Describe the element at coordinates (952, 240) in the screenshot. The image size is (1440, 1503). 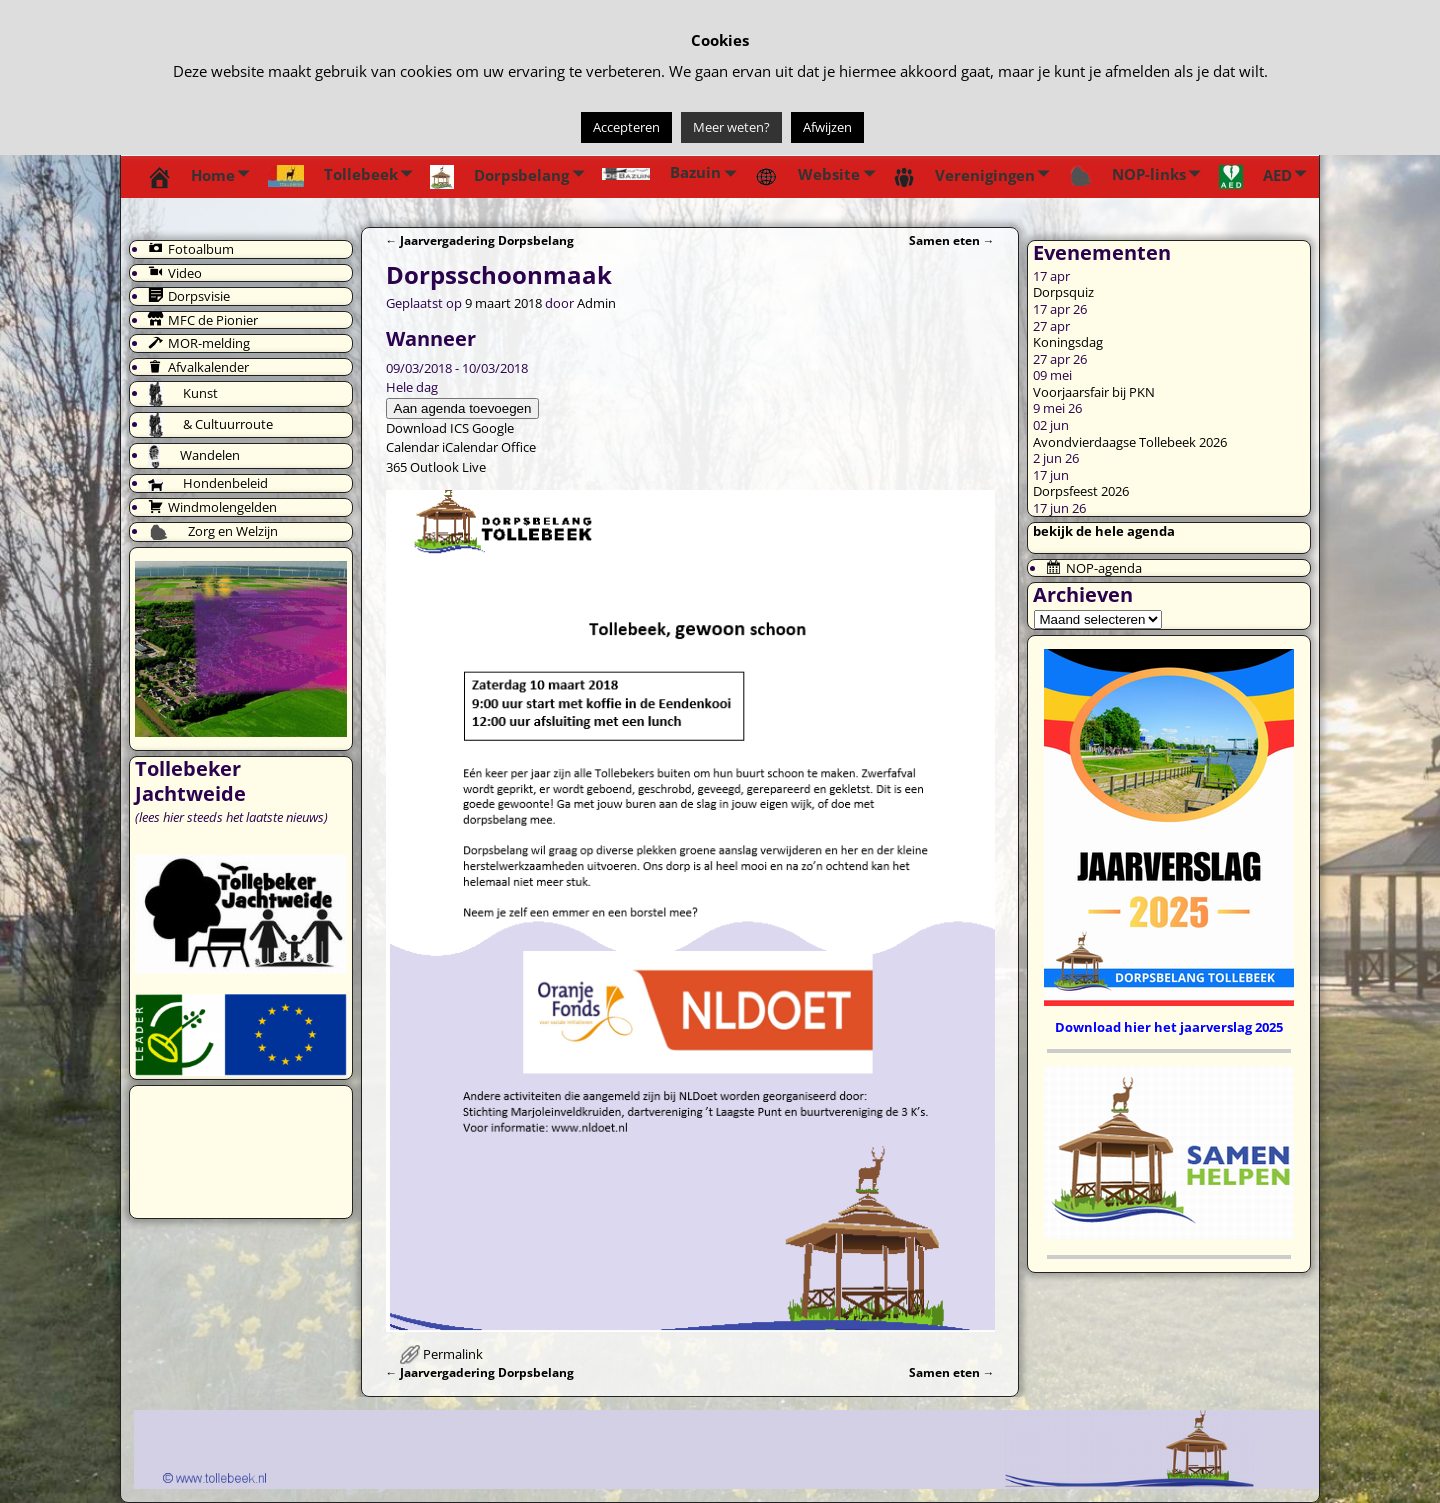
I see `Samen eten` at that location.